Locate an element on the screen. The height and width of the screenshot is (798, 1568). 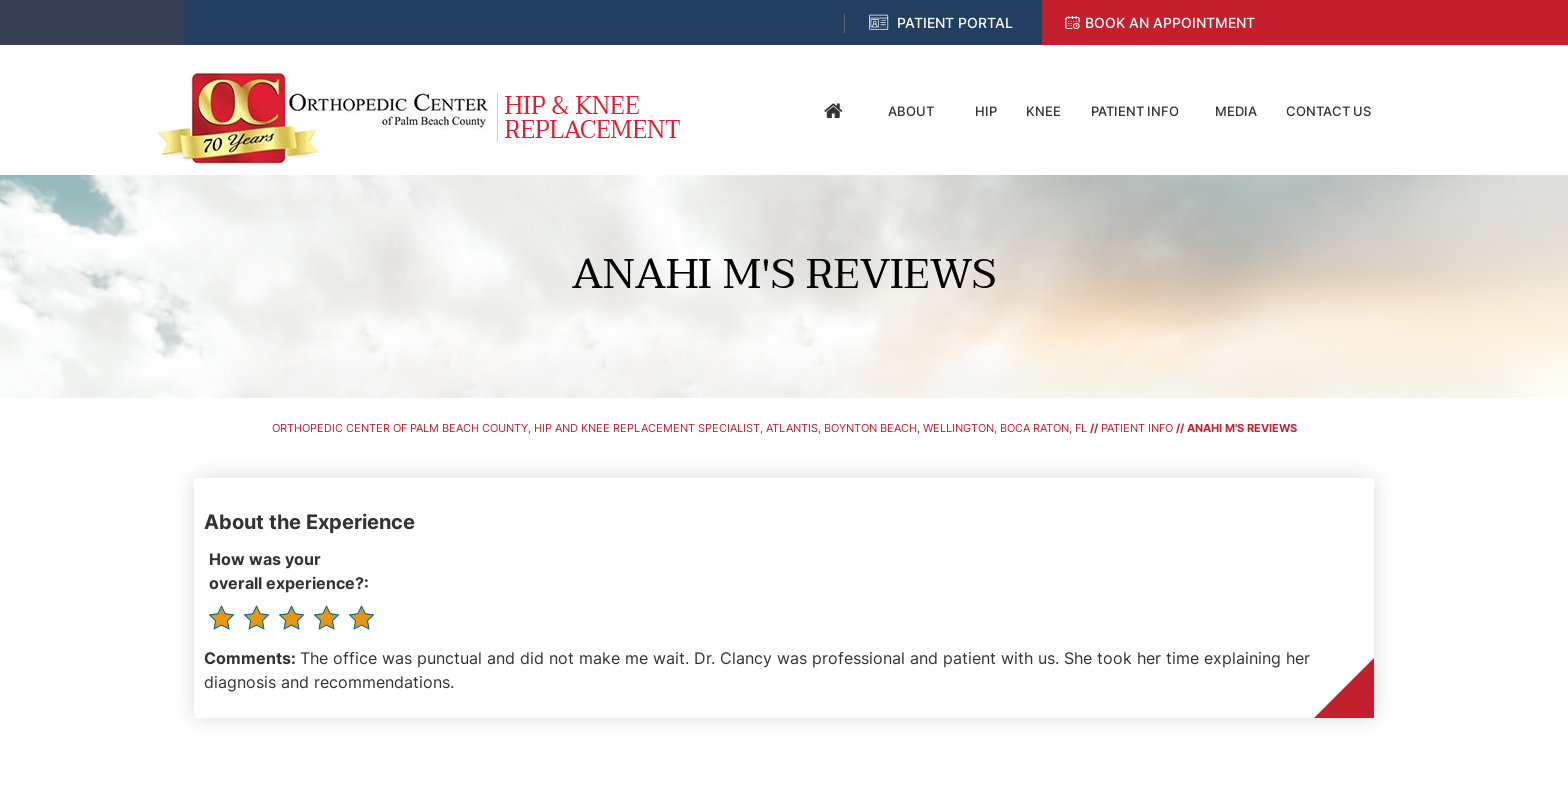
Media is located at coordinates (1236, 111).